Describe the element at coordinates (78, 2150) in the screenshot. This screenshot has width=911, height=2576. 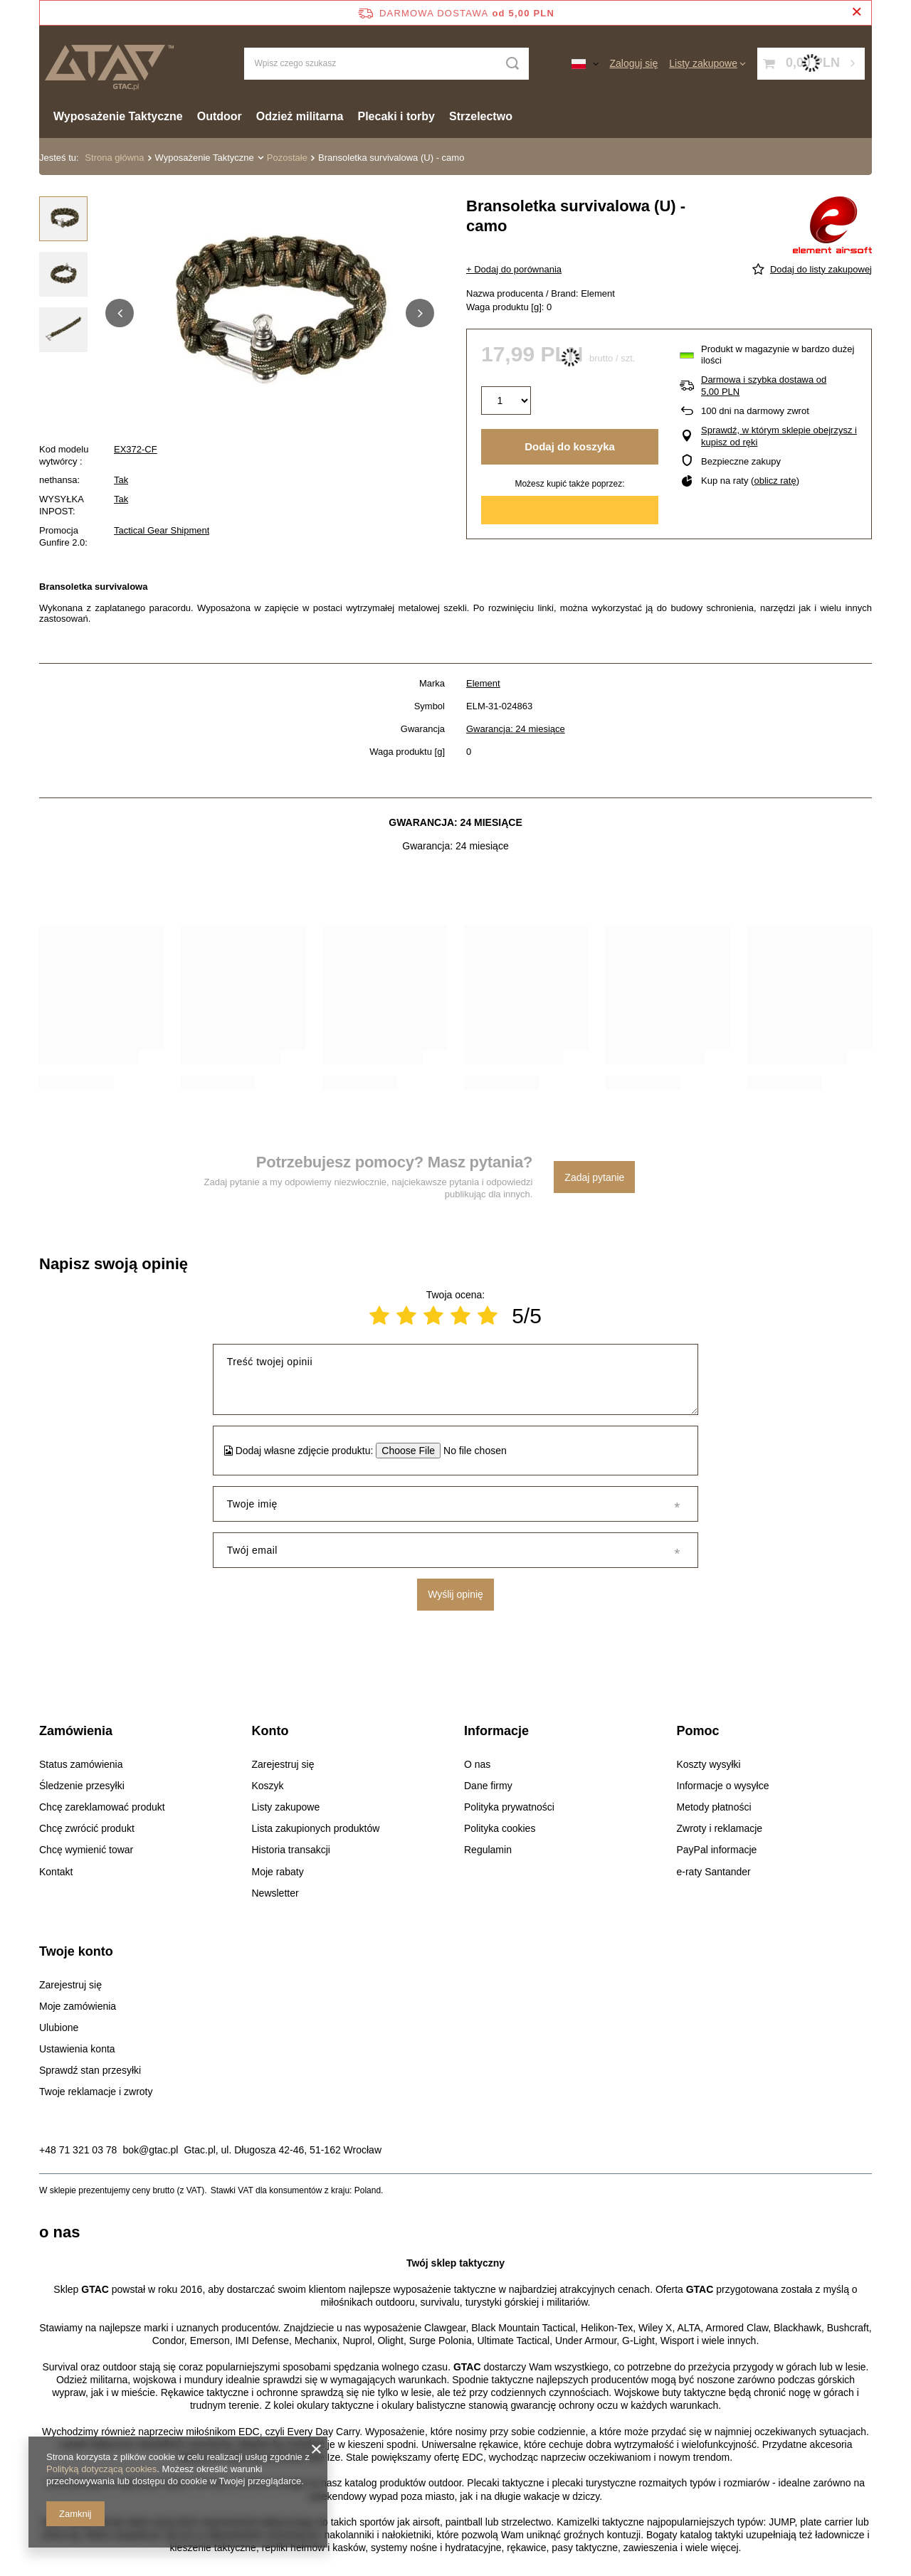
I see `+48 71 321 03 78` at that location.